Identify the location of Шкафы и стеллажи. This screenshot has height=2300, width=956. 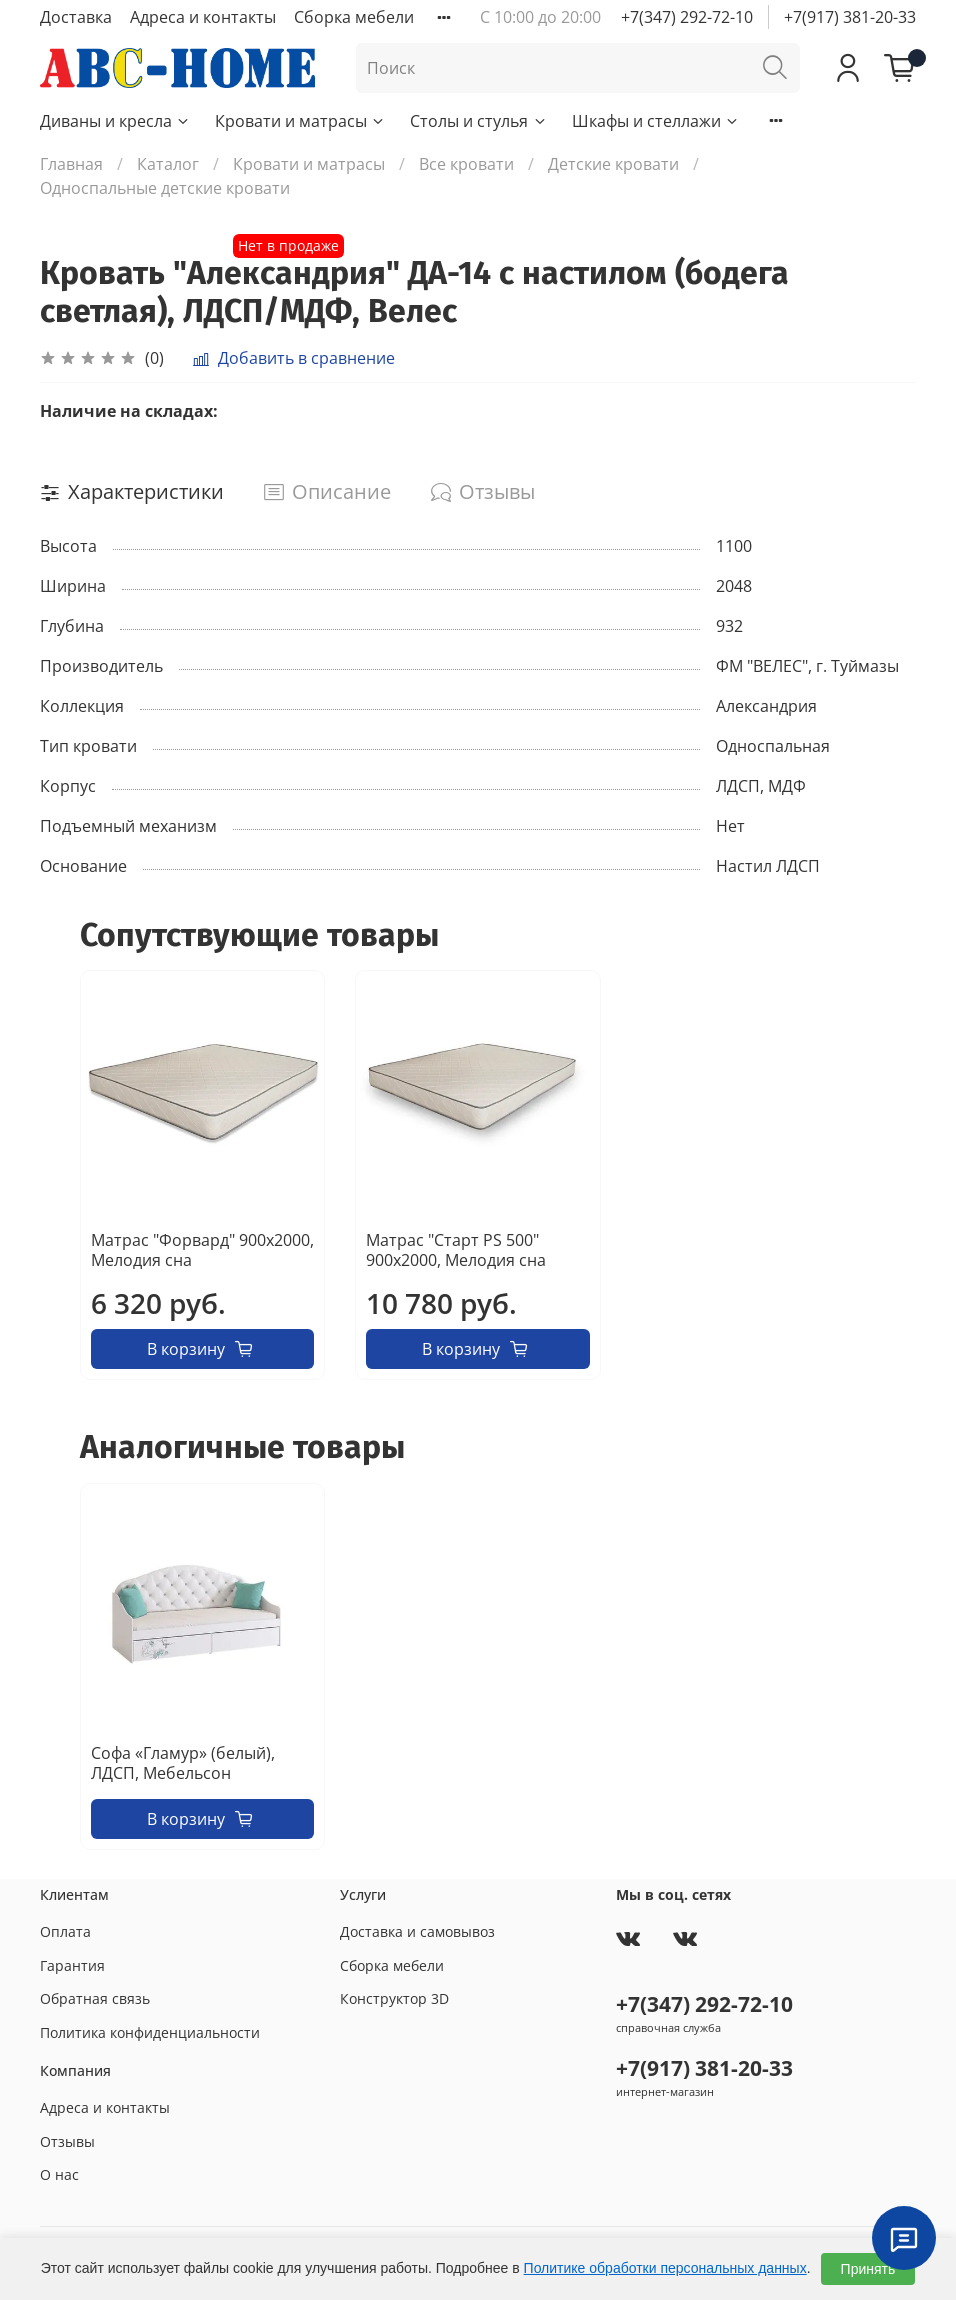
(656, 121).